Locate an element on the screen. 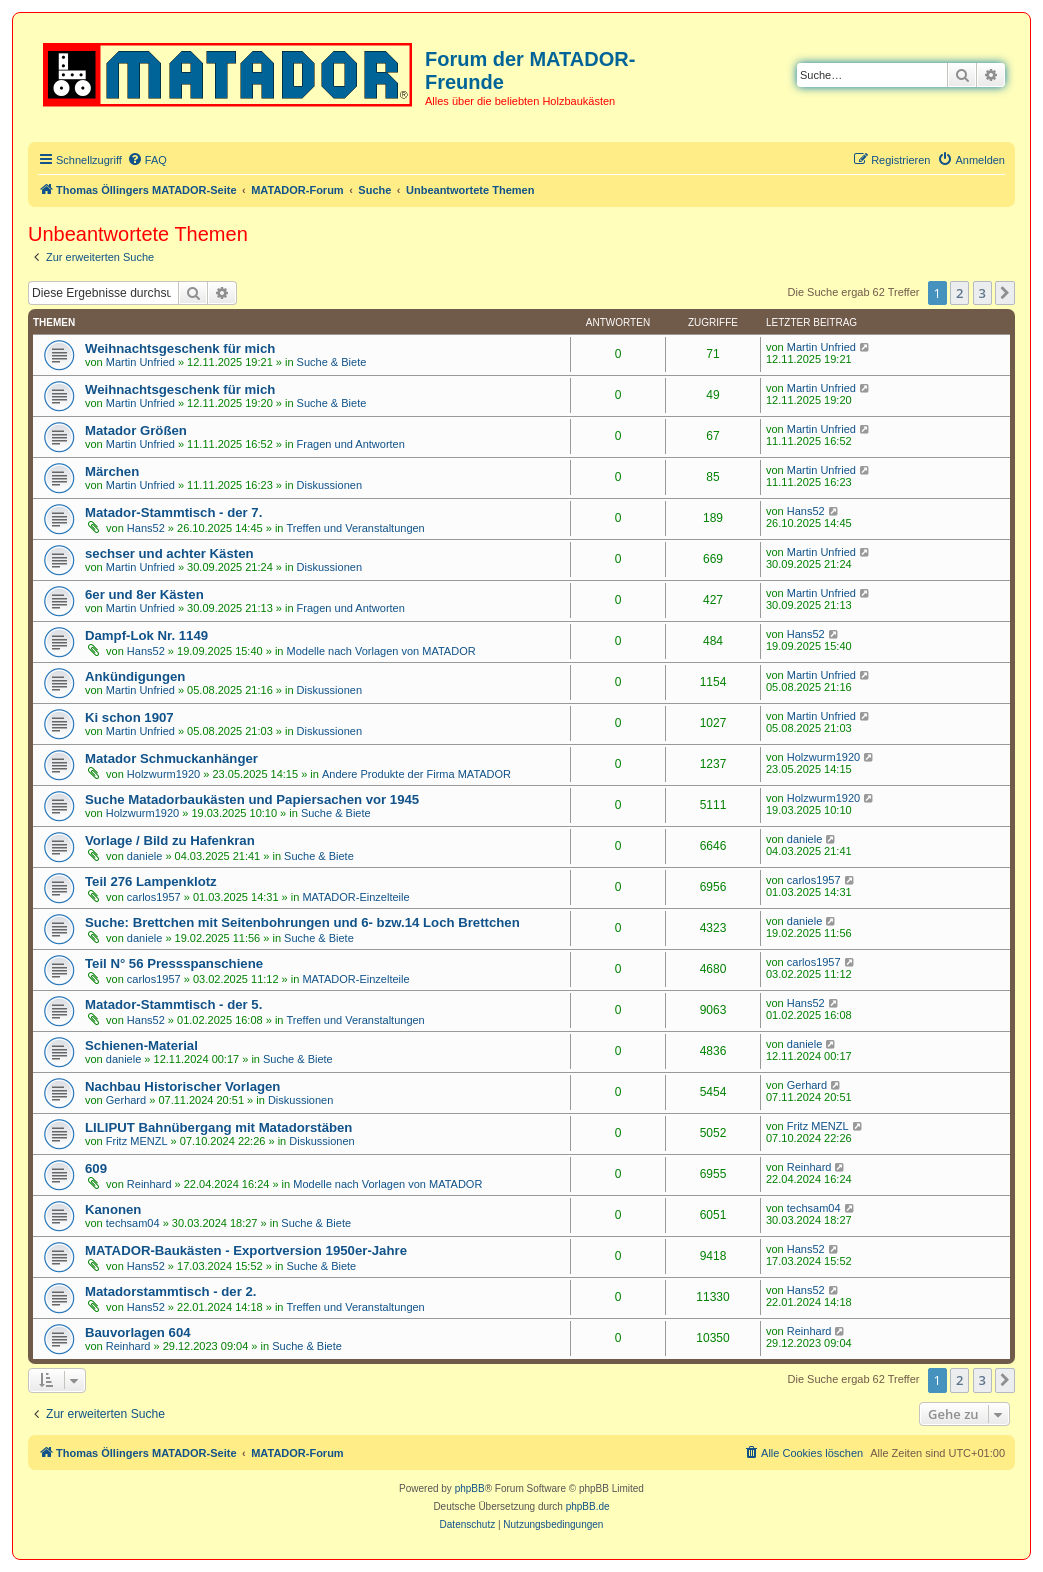 Image resolution: width=1043 pixels, height=1572 pixels. Reinhard is located at coordinates (149, 1184).